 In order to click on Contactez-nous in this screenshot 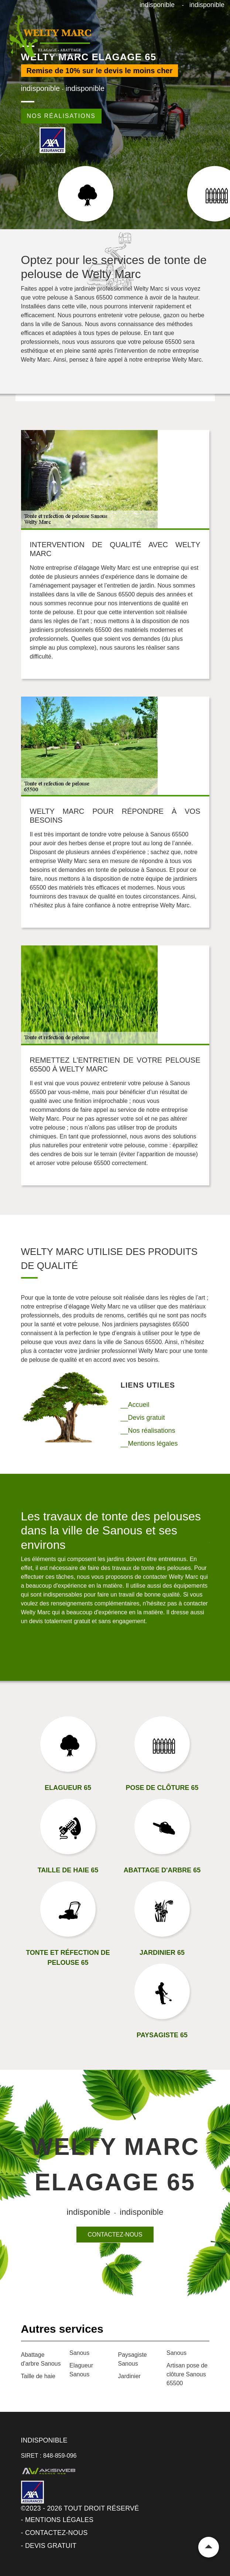, I will do `click(114, 2234)`.